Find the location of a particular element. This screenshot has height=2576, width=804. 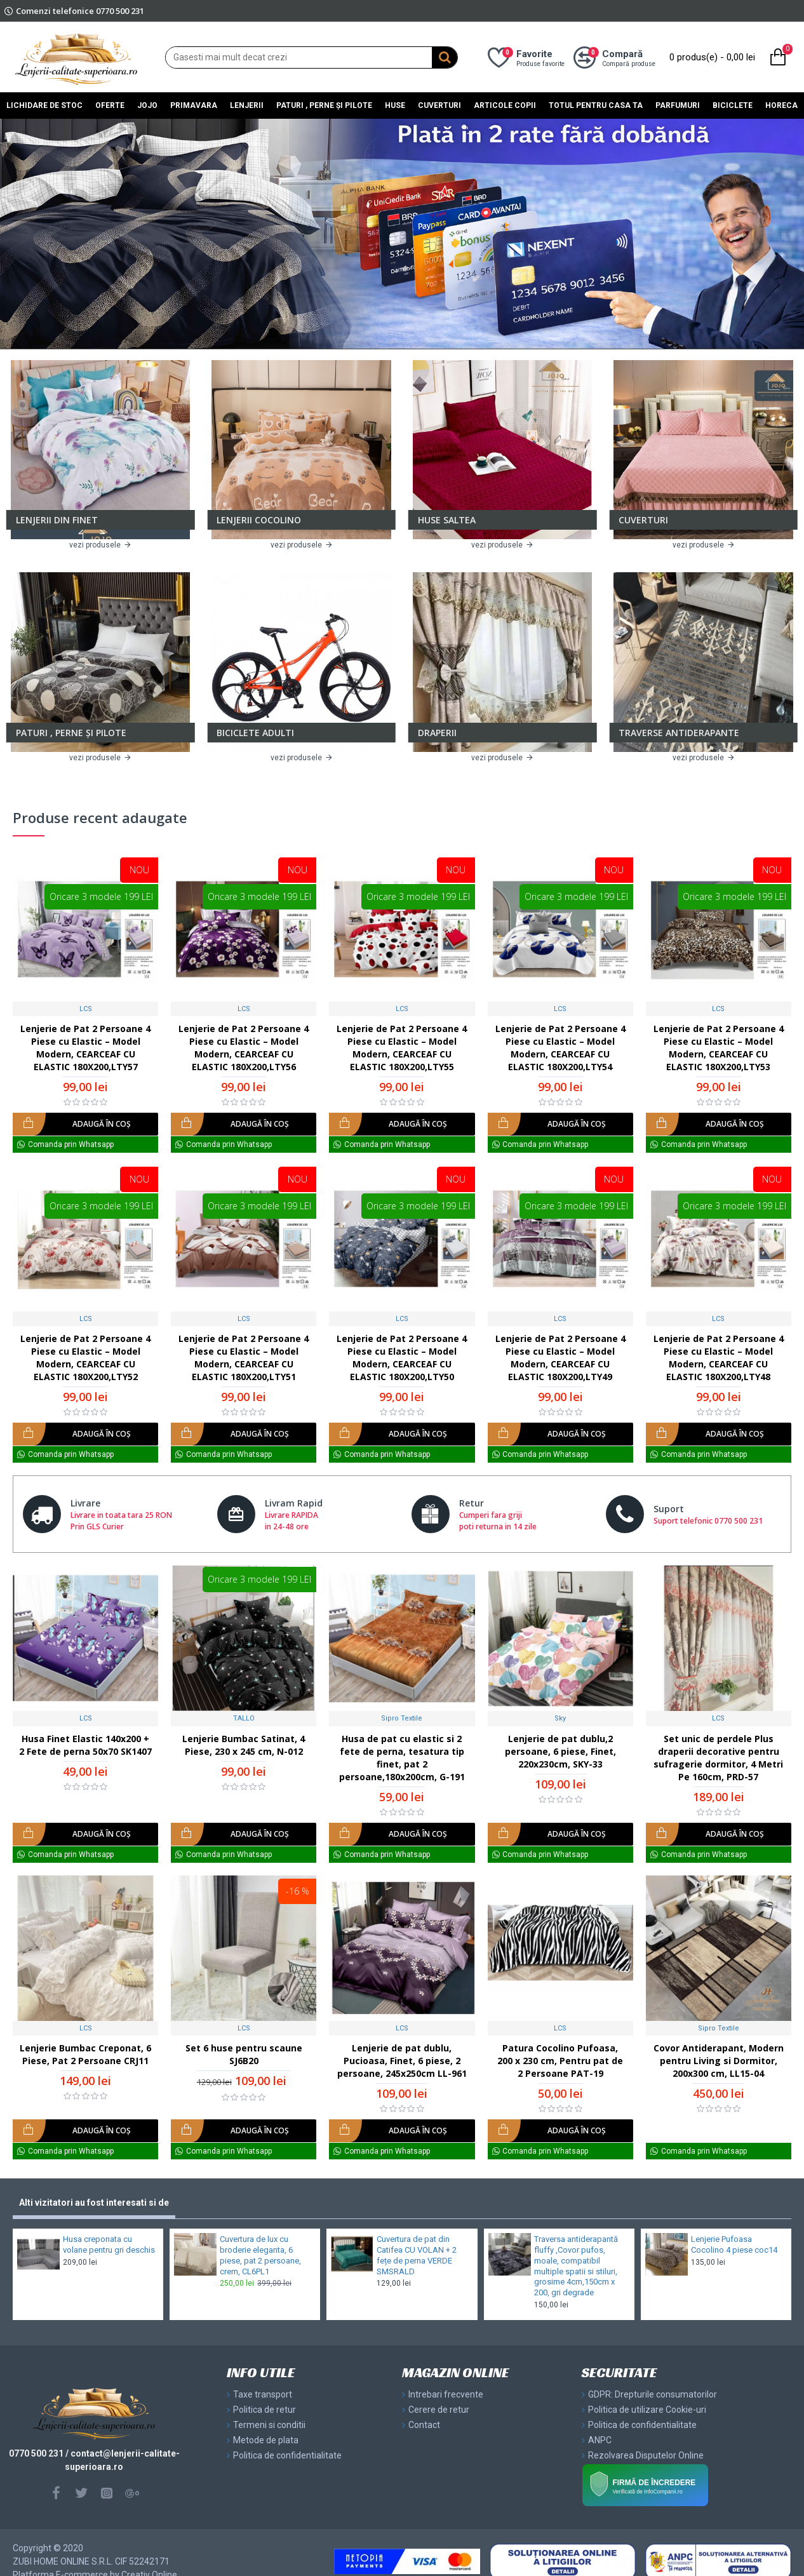

LCS is located at coordinates (85, 1009).